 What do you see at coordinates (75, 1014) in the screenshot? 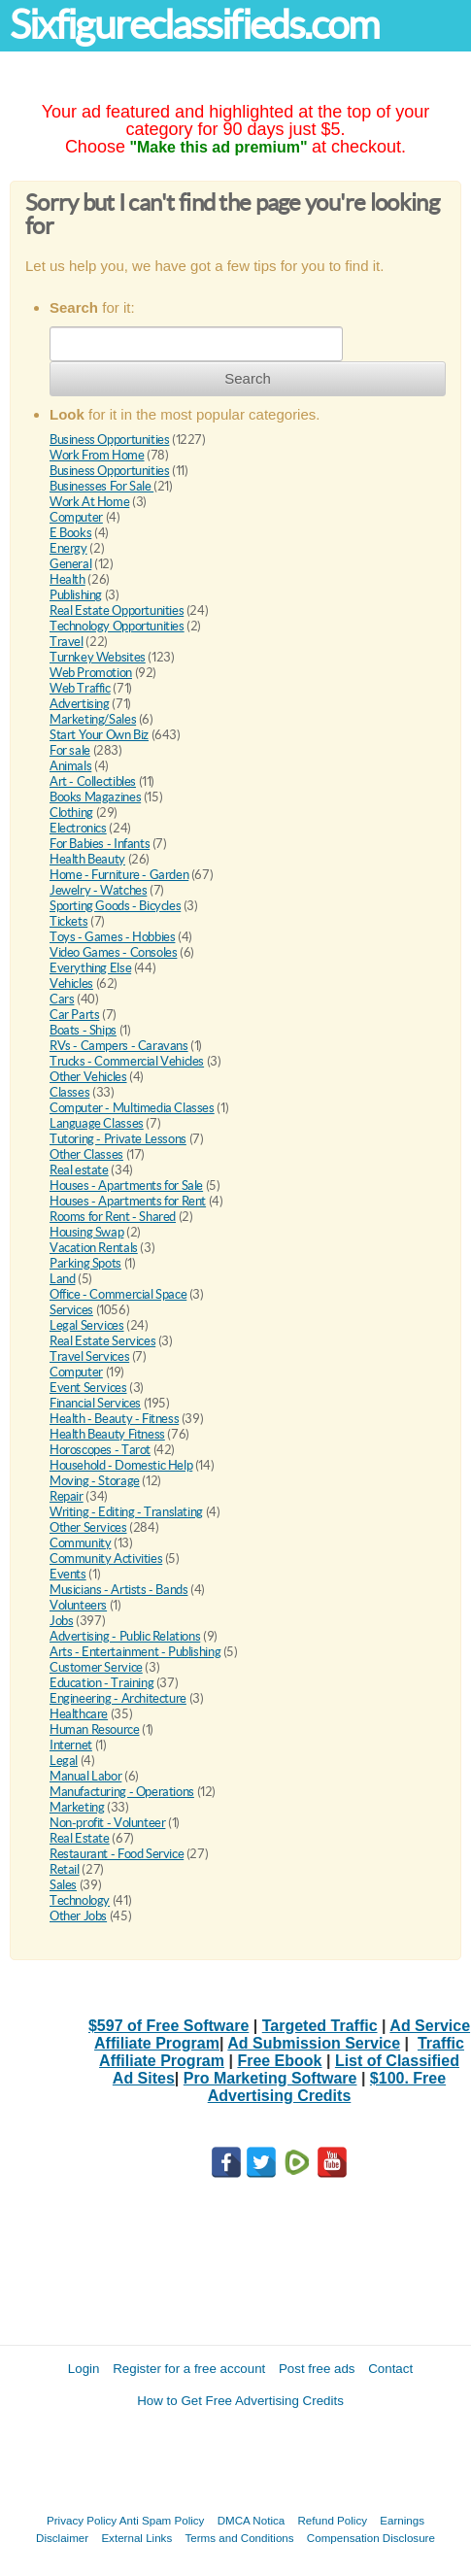
I see `Car Parts` at bounding box center [75, 1014].